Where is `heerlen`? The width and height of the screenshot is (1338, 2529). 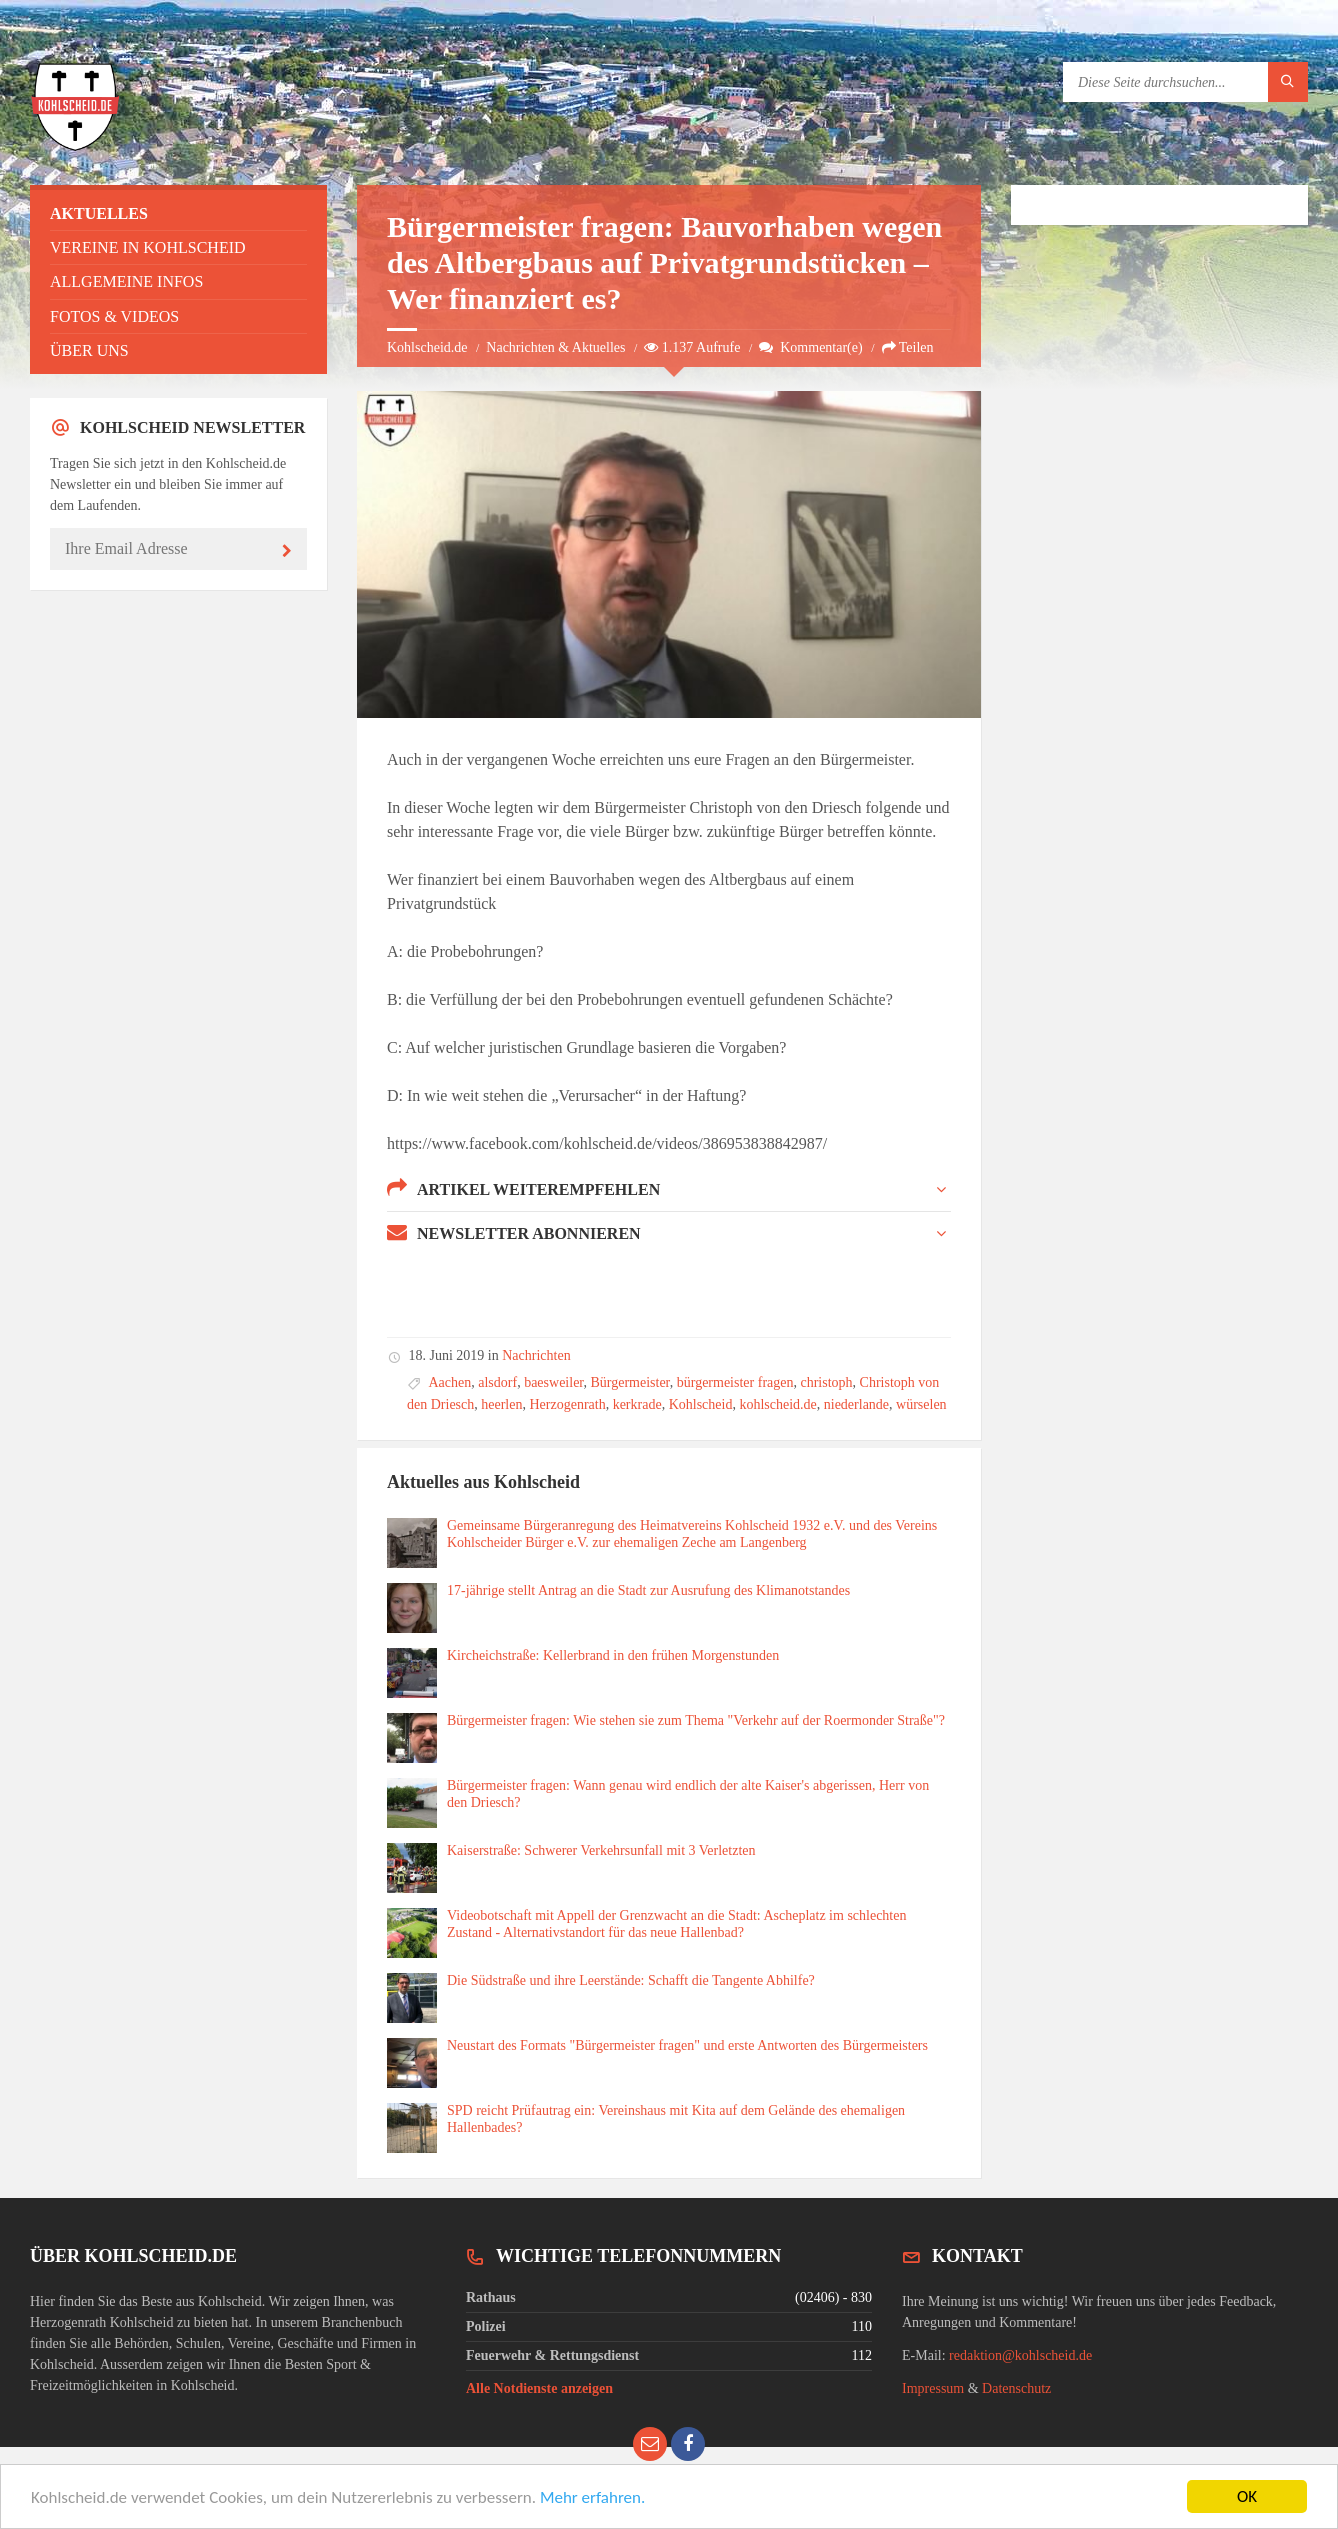
heerlen is located at coordinates (501, 1404).